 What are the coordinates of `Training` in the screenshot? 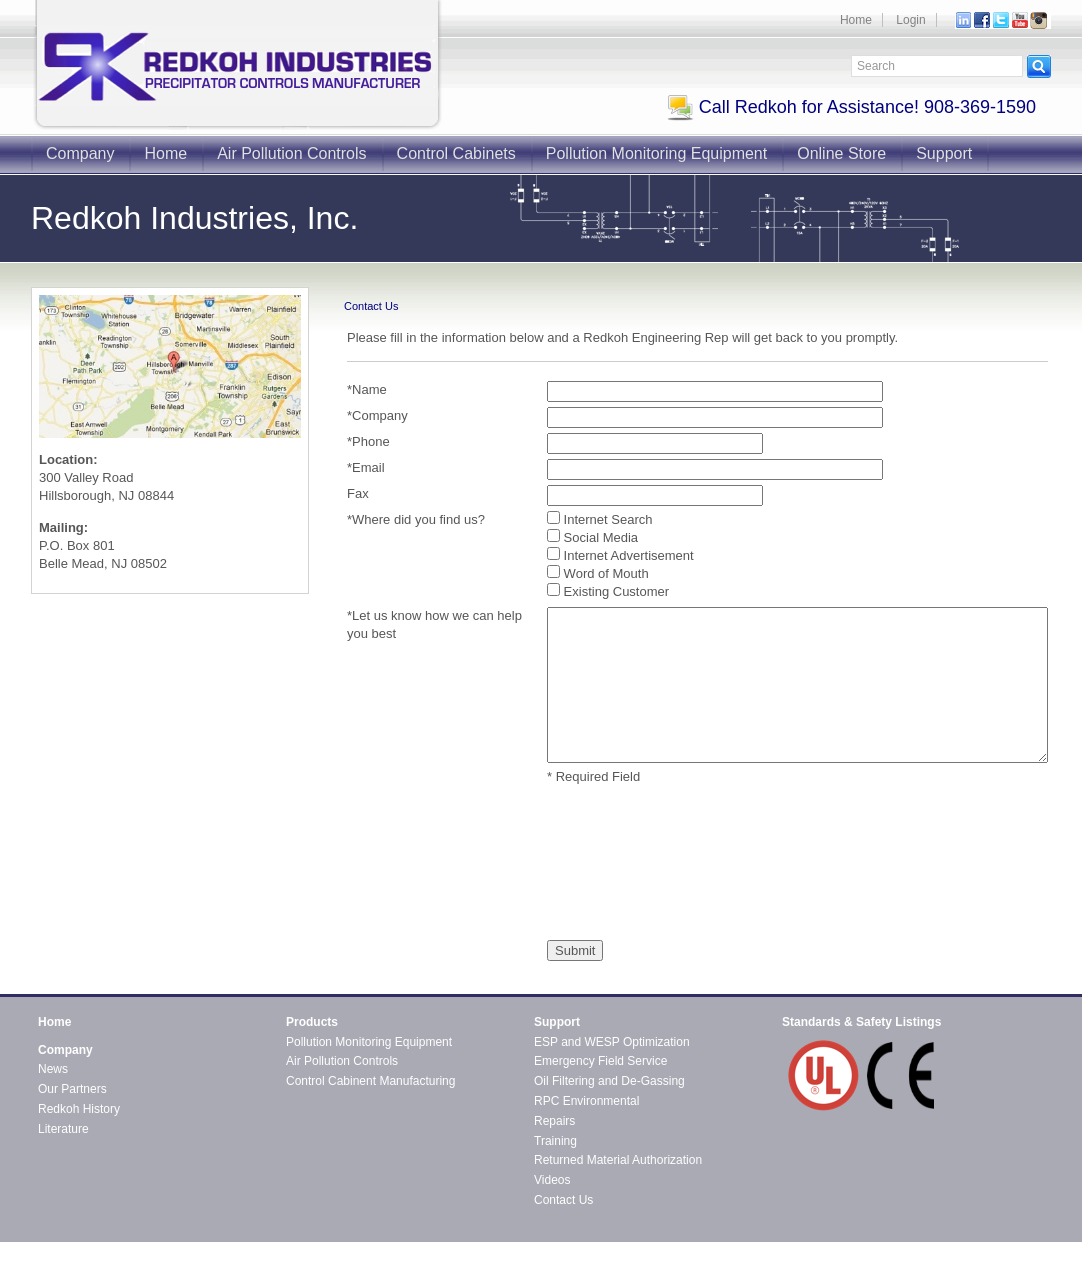 It's located at (555, 1141).